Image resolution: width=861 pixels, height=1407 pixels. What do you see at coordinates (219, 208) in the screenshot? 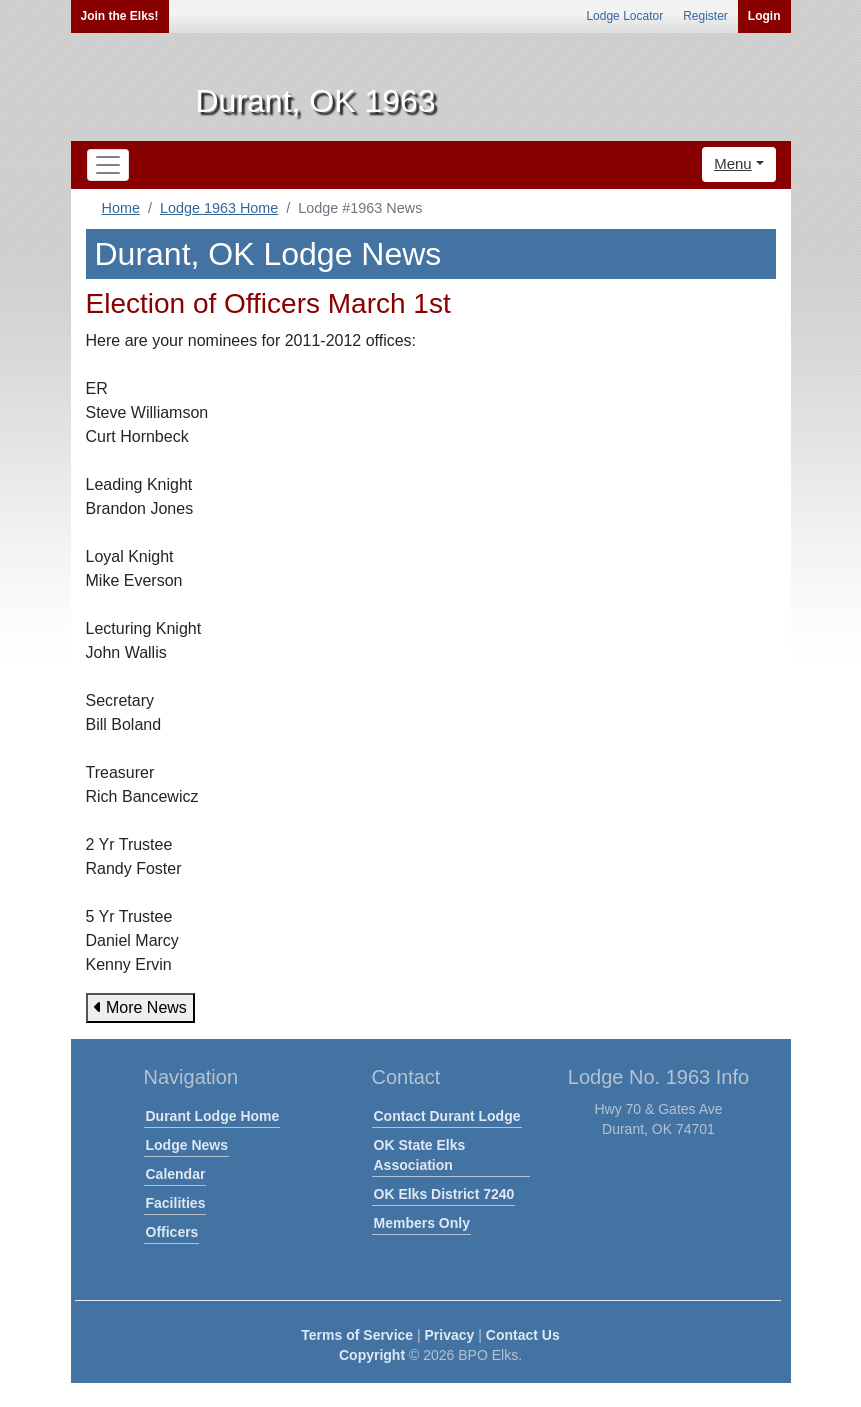
I see `Lodge 1963 Home` at bounding box center [219, 208].